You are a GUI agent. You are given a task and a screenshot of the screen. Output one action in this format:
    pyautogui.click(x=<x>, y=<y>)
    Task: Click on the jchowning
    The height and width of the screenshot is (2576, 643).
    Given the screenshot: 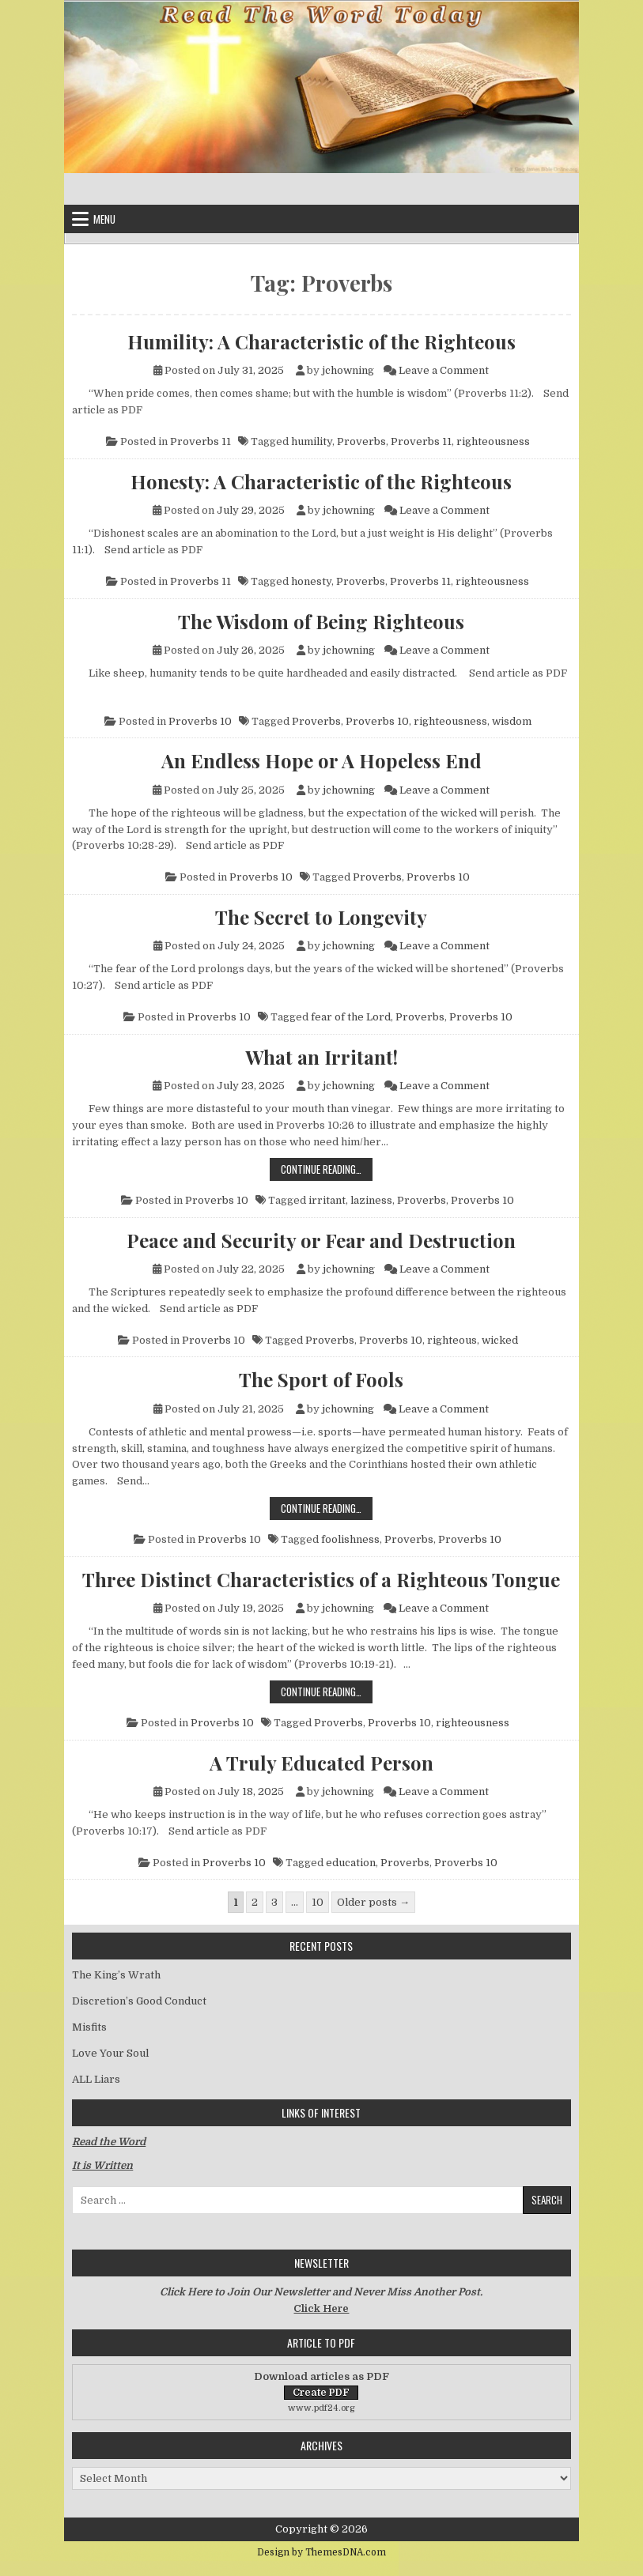 What is the action you would take?
    pyautogui.click(x=348, y=370)
    